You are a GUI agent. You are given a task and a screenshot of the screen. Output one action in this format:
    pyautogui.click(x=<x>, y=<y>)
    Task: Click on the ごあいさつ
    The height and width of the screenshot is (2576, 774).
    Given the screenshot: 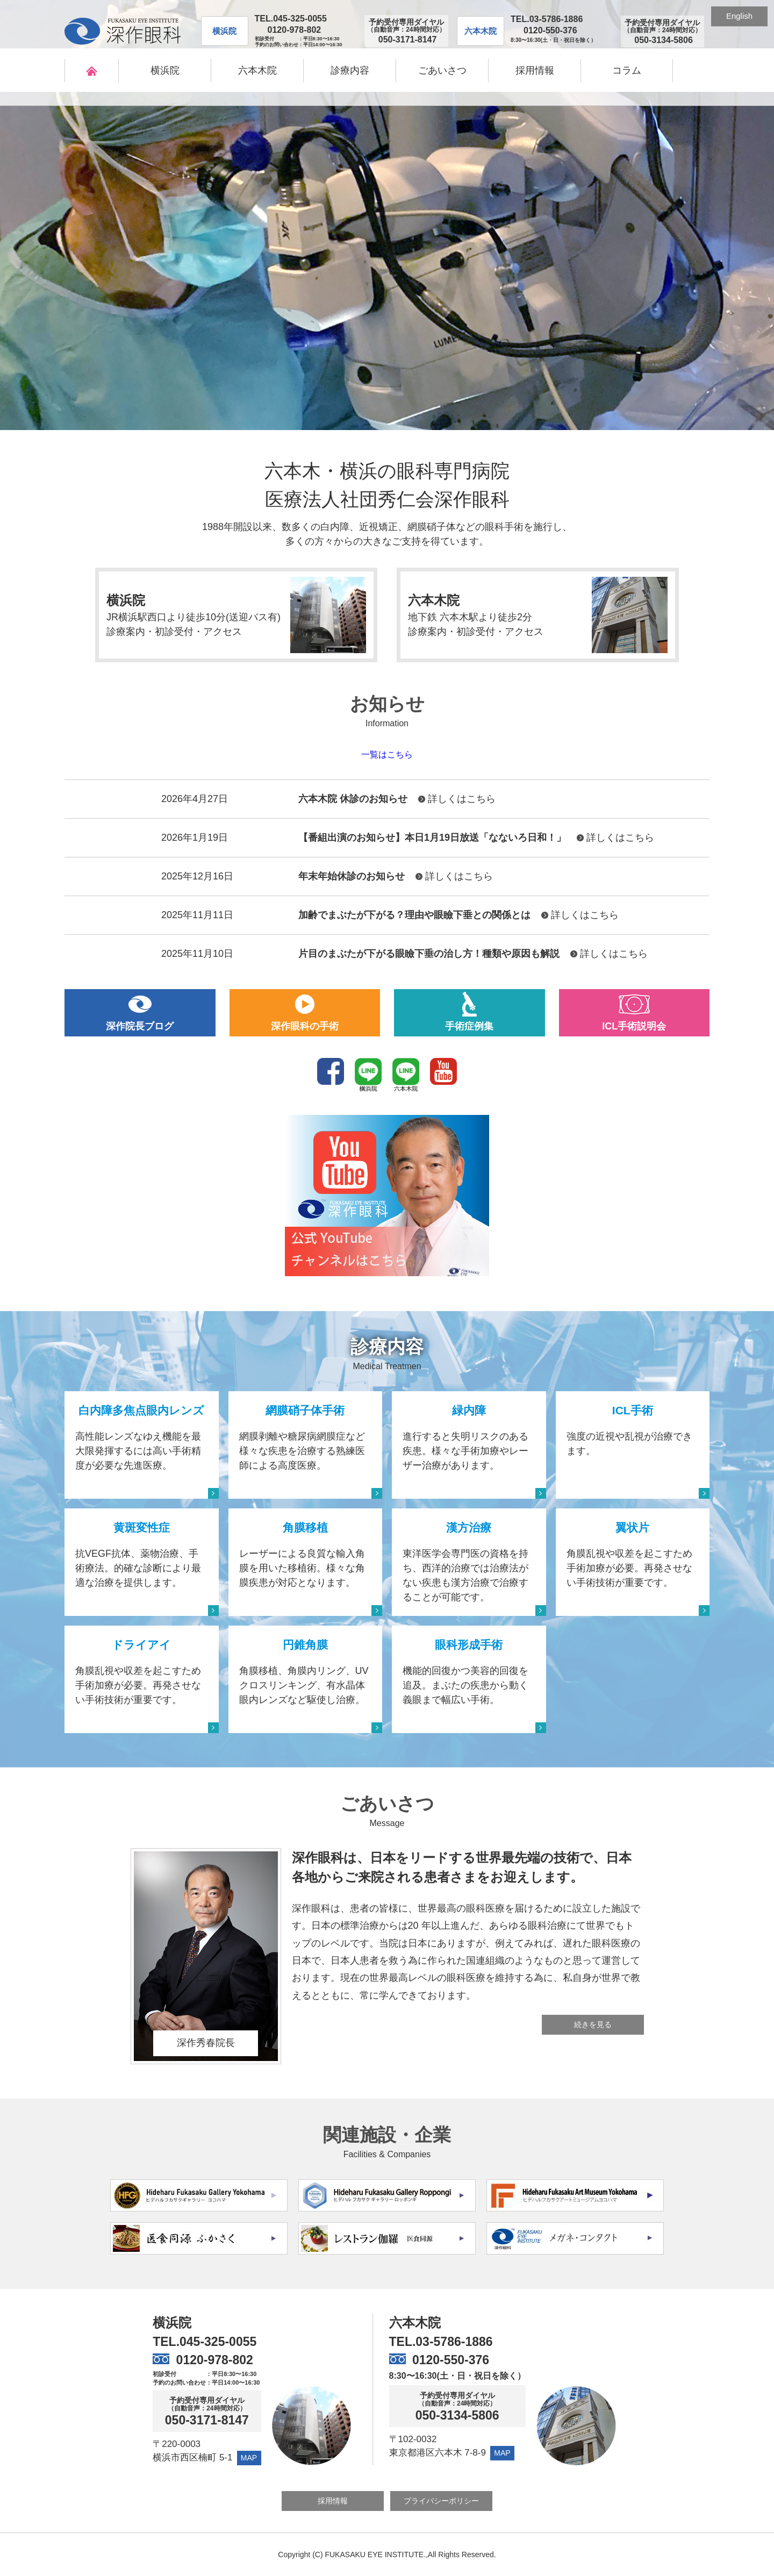 What is the action you would take?
    pyautogui.click(x=442, y=70)
    